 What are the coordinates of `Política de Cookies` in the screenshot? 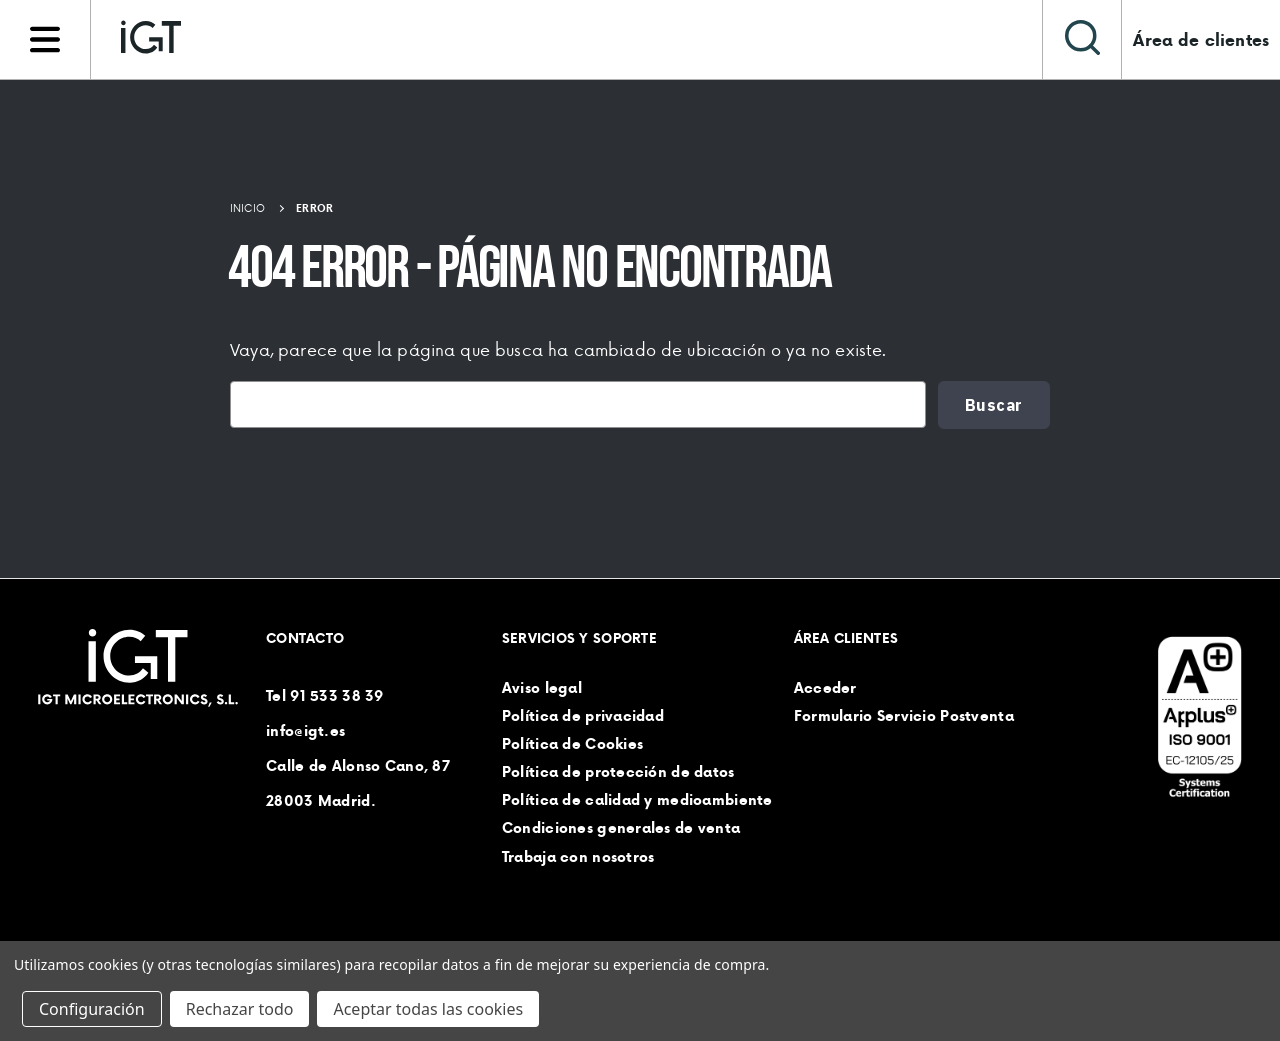 It's located at (572, 744).